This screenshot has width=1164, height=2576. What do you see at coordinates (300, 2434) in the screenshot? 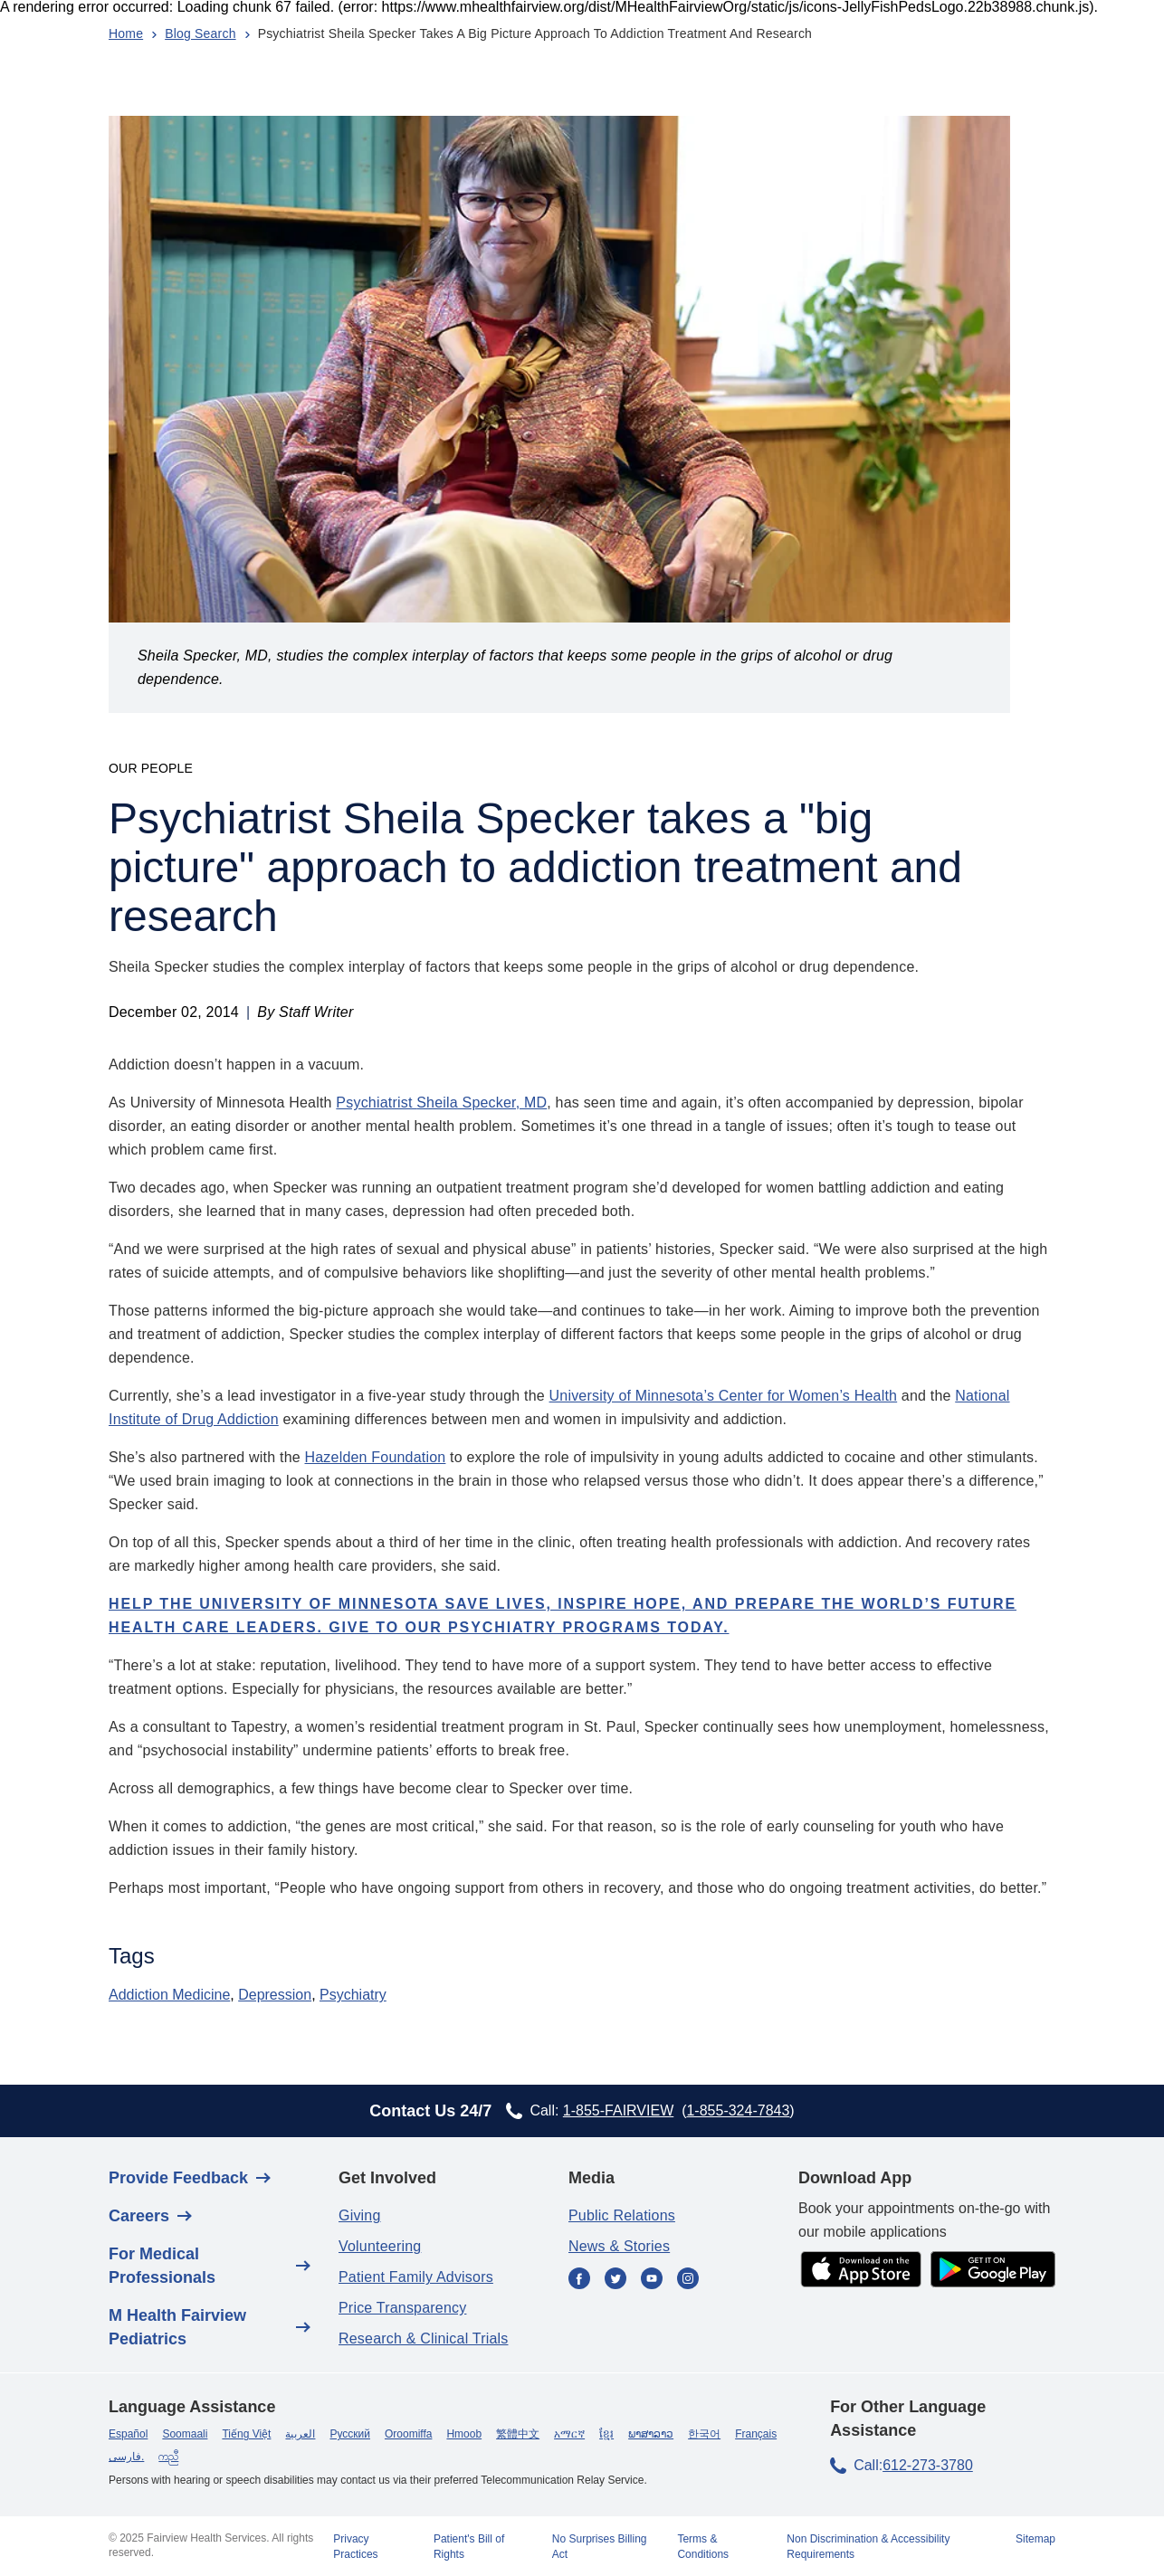
I see `العربية` at bounding box center [300, 2434].